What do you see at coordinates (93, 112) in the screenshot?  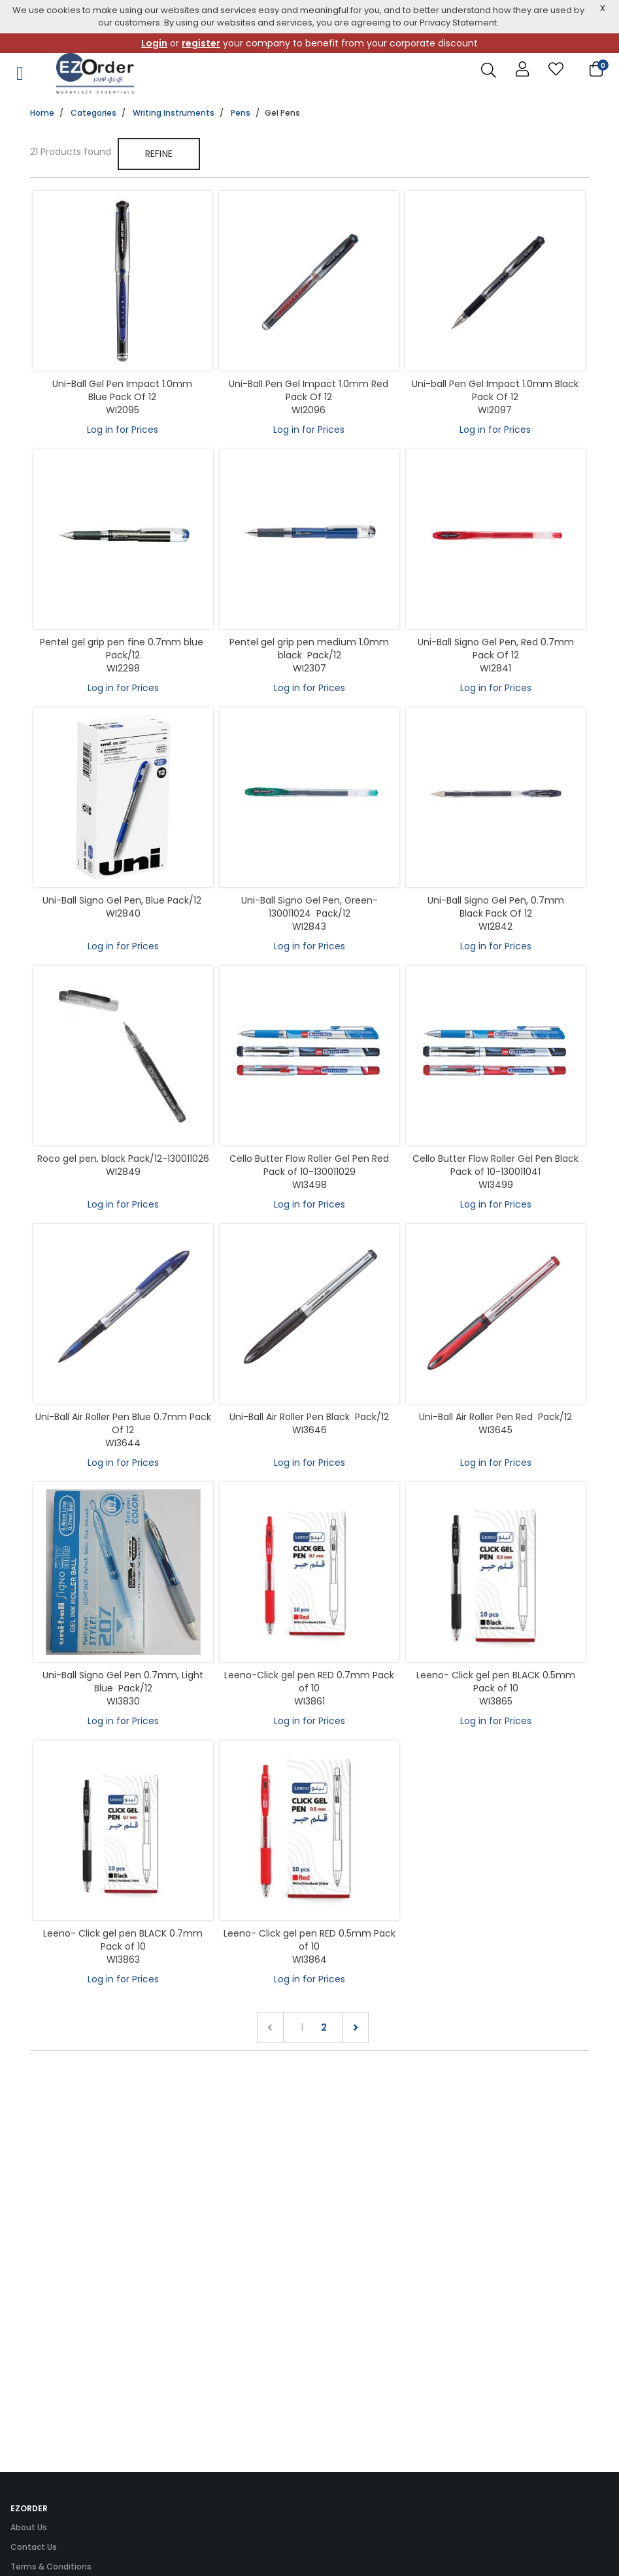 I see `Categories` at bounding box center [93, 112].